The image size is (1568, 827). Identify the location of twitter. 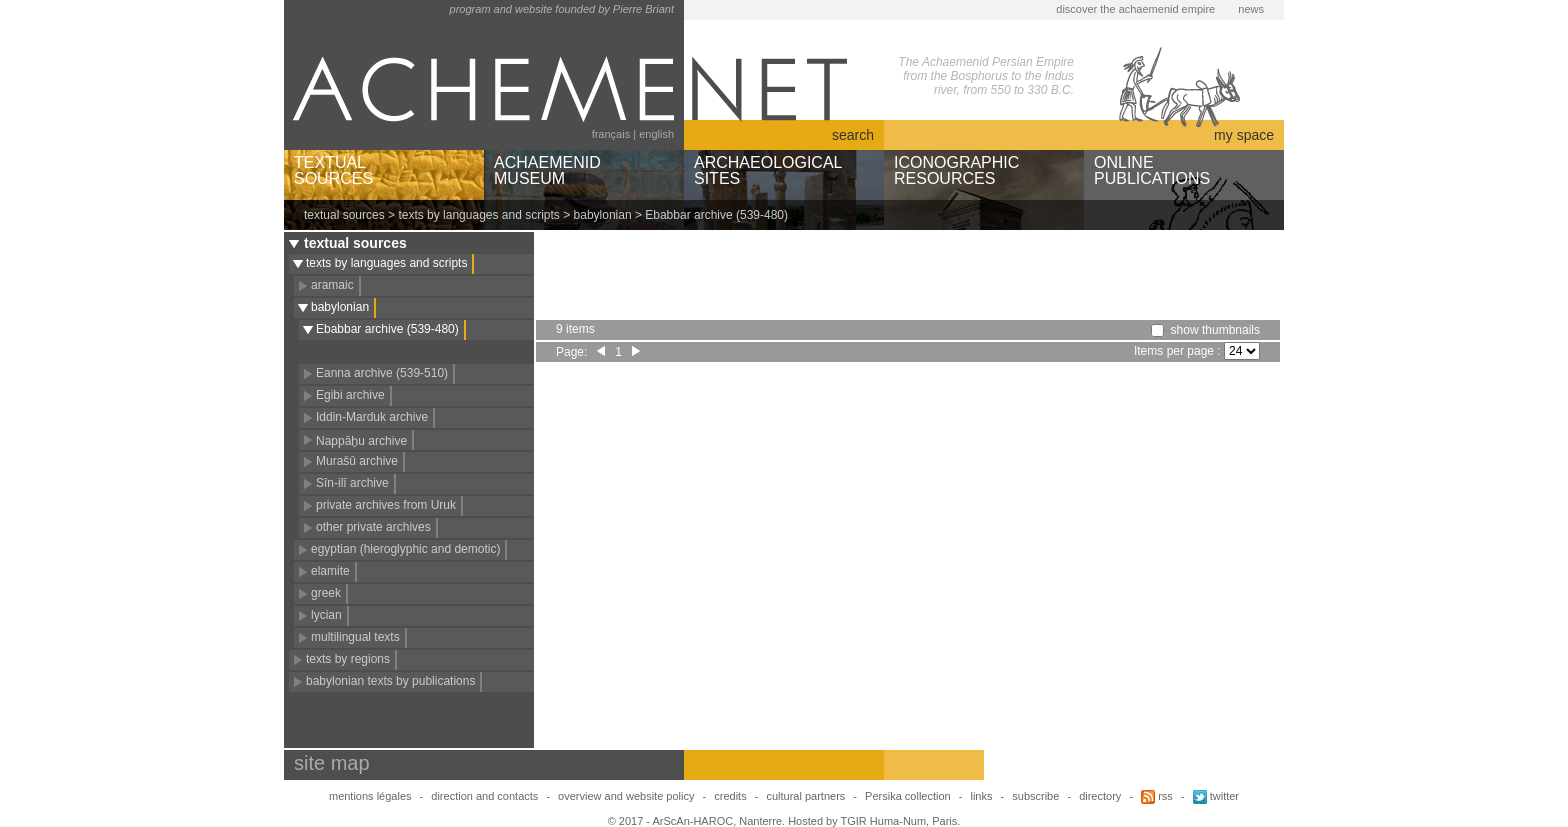
(1216, 796).